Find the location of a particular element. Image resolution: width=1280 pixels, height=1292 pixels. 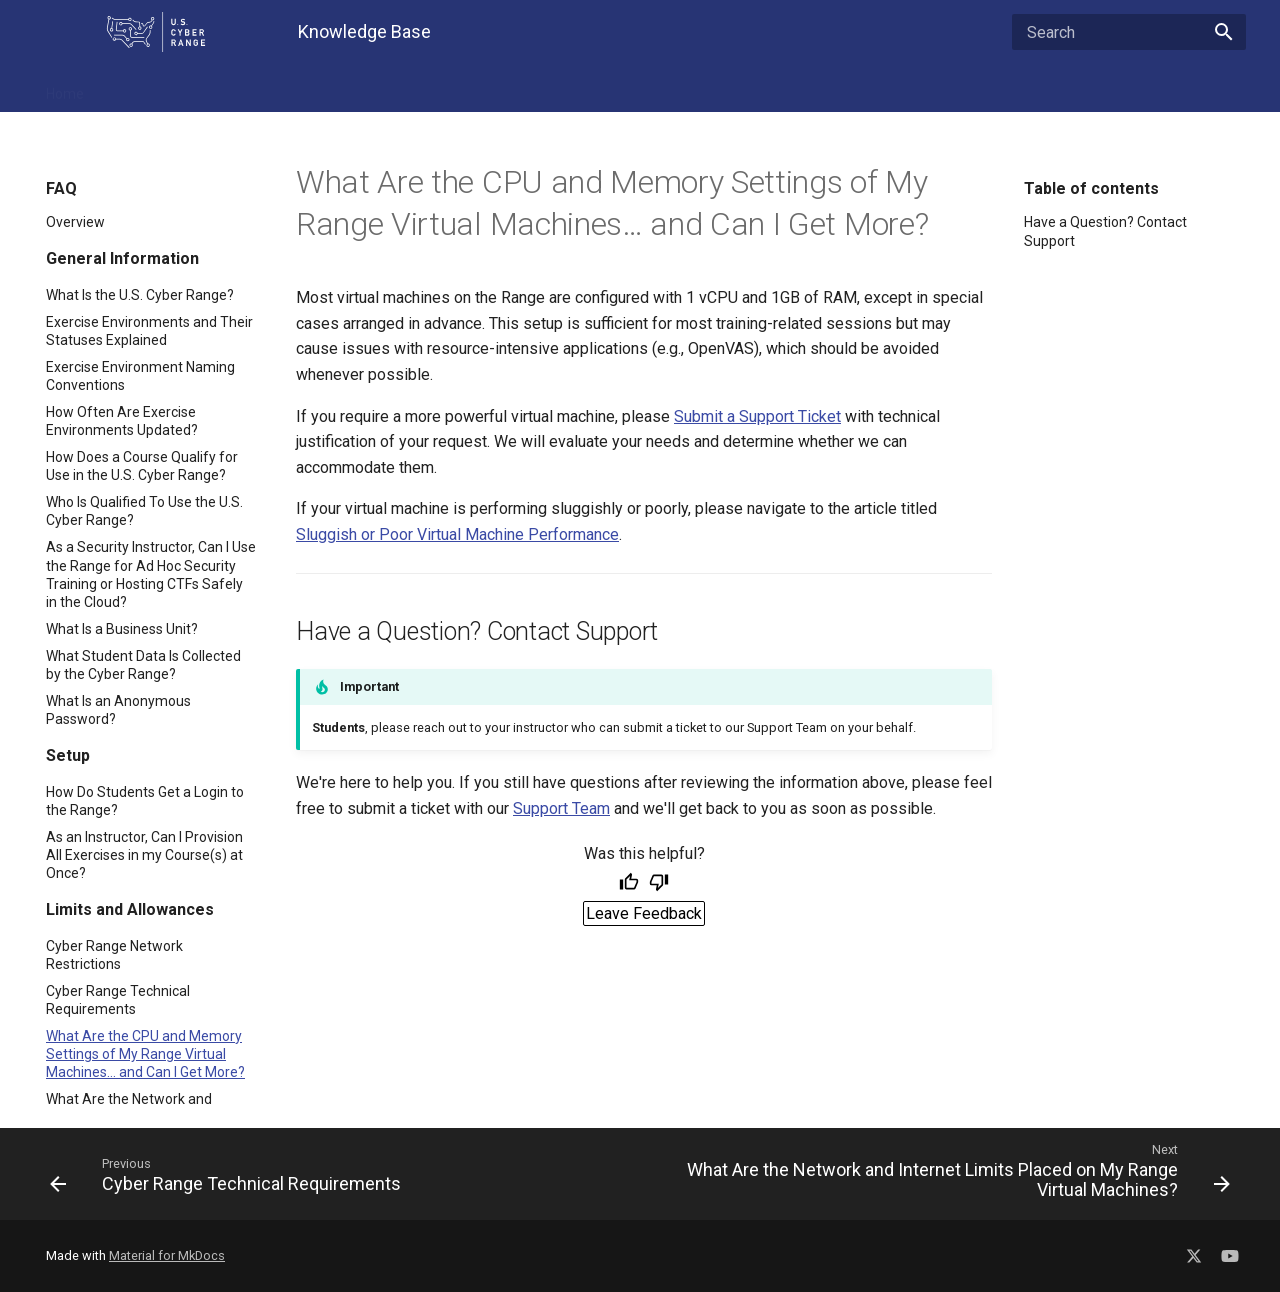

[Social Media YouTube] is located at coordinates (1230, 1252).